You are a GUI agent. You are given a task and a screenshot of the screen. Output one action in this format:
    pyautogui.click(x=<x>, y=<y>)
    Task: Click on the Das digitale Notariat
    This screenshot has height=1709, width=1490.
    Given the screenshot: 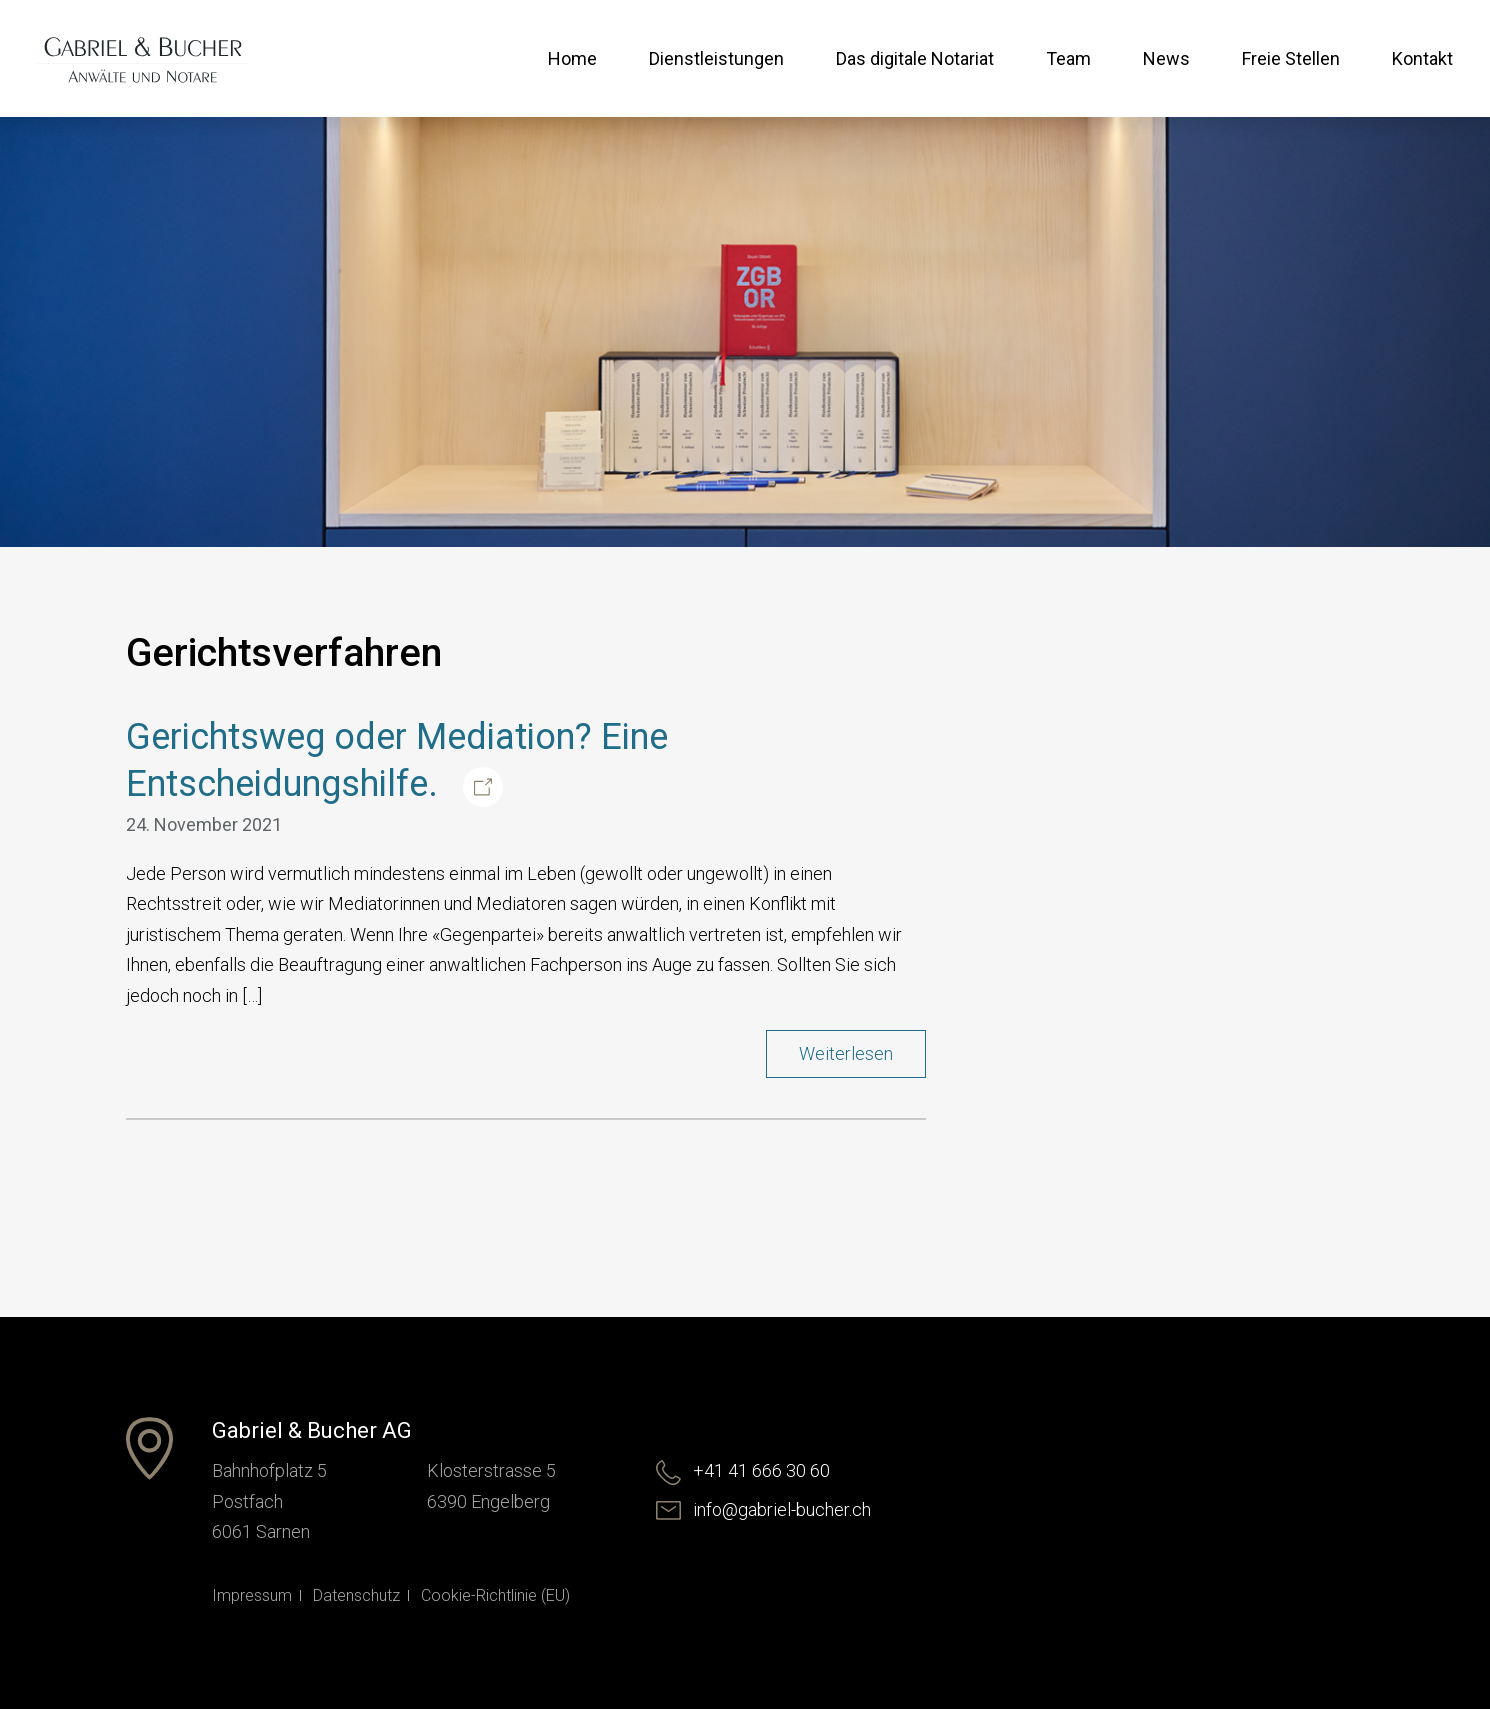 What is the action you would take?
    pyautogui.click(x=915, y=58)
    